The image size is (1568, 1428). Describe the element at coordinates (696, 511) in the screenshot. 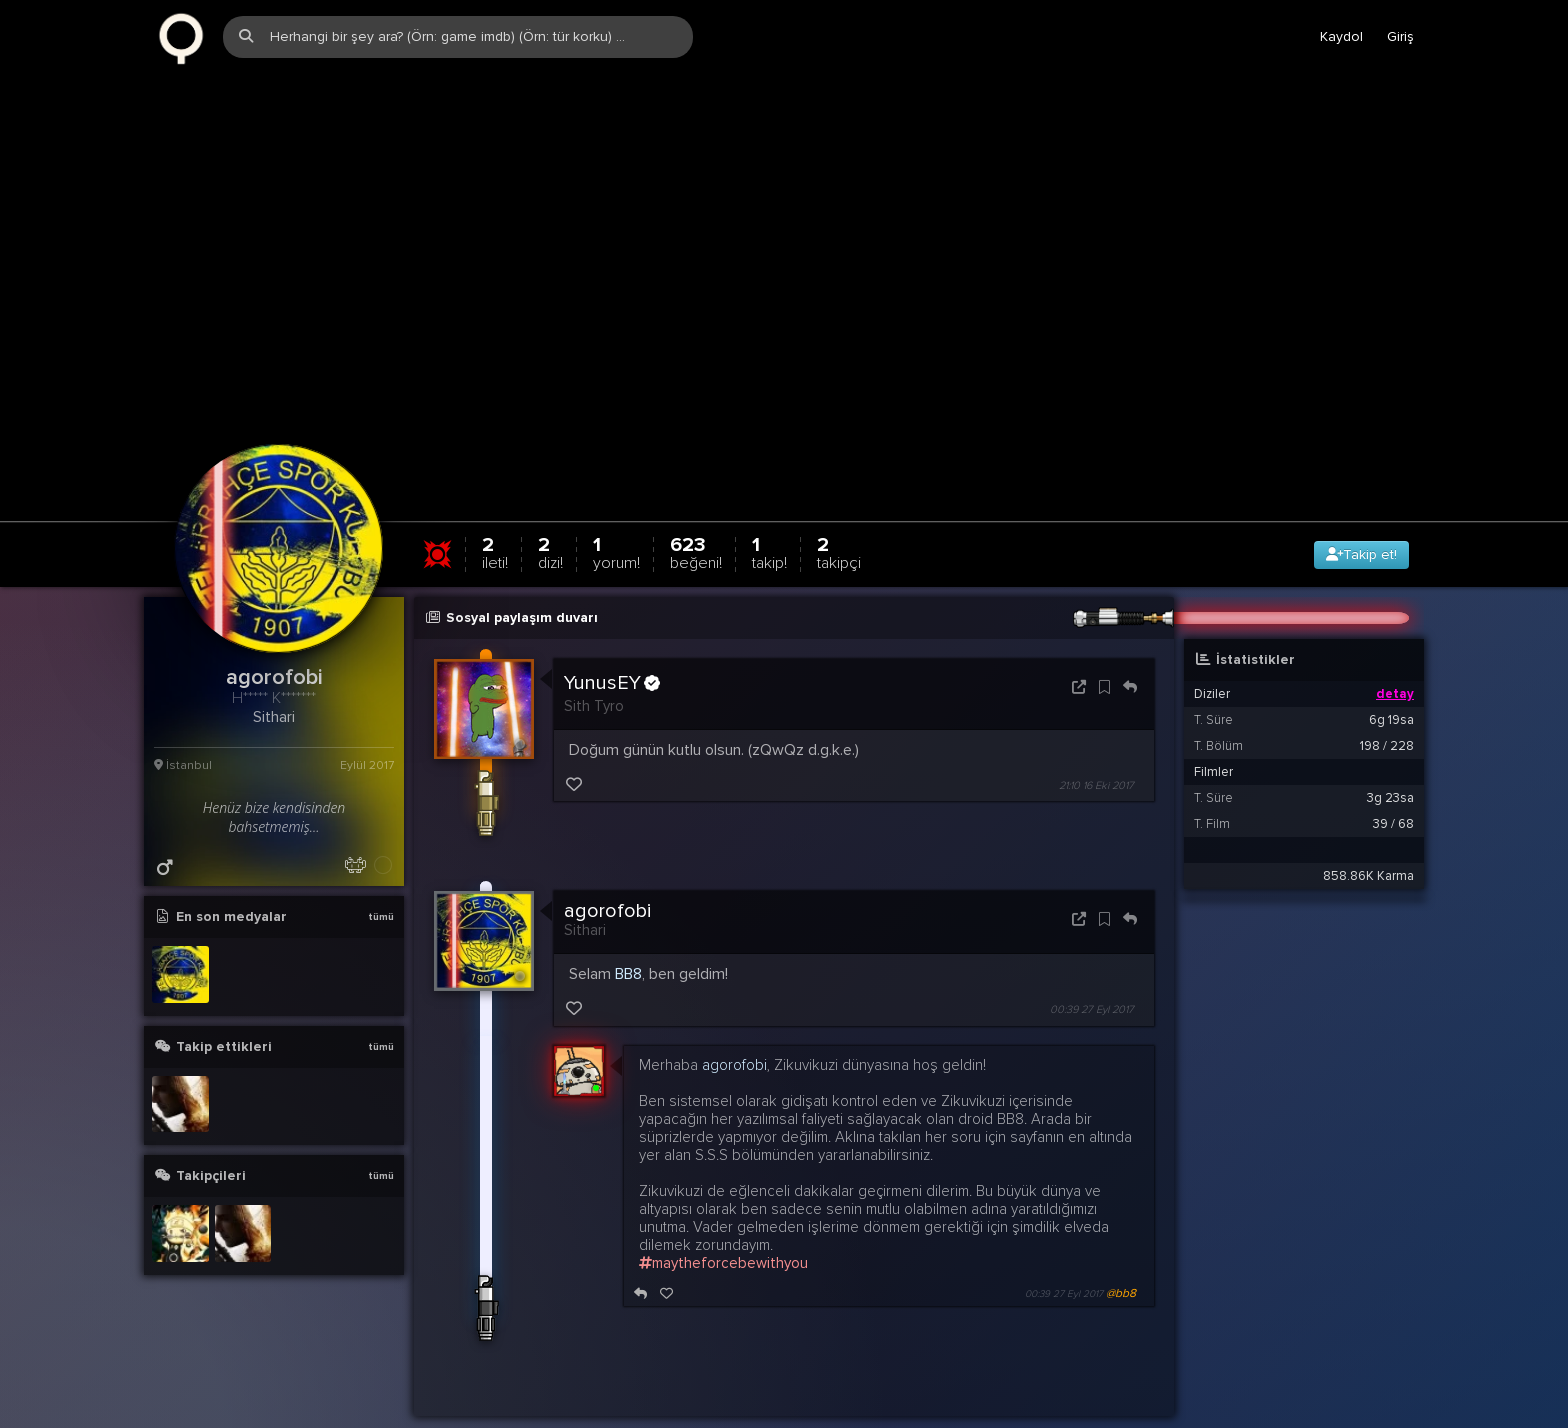

I see `623` at that location.